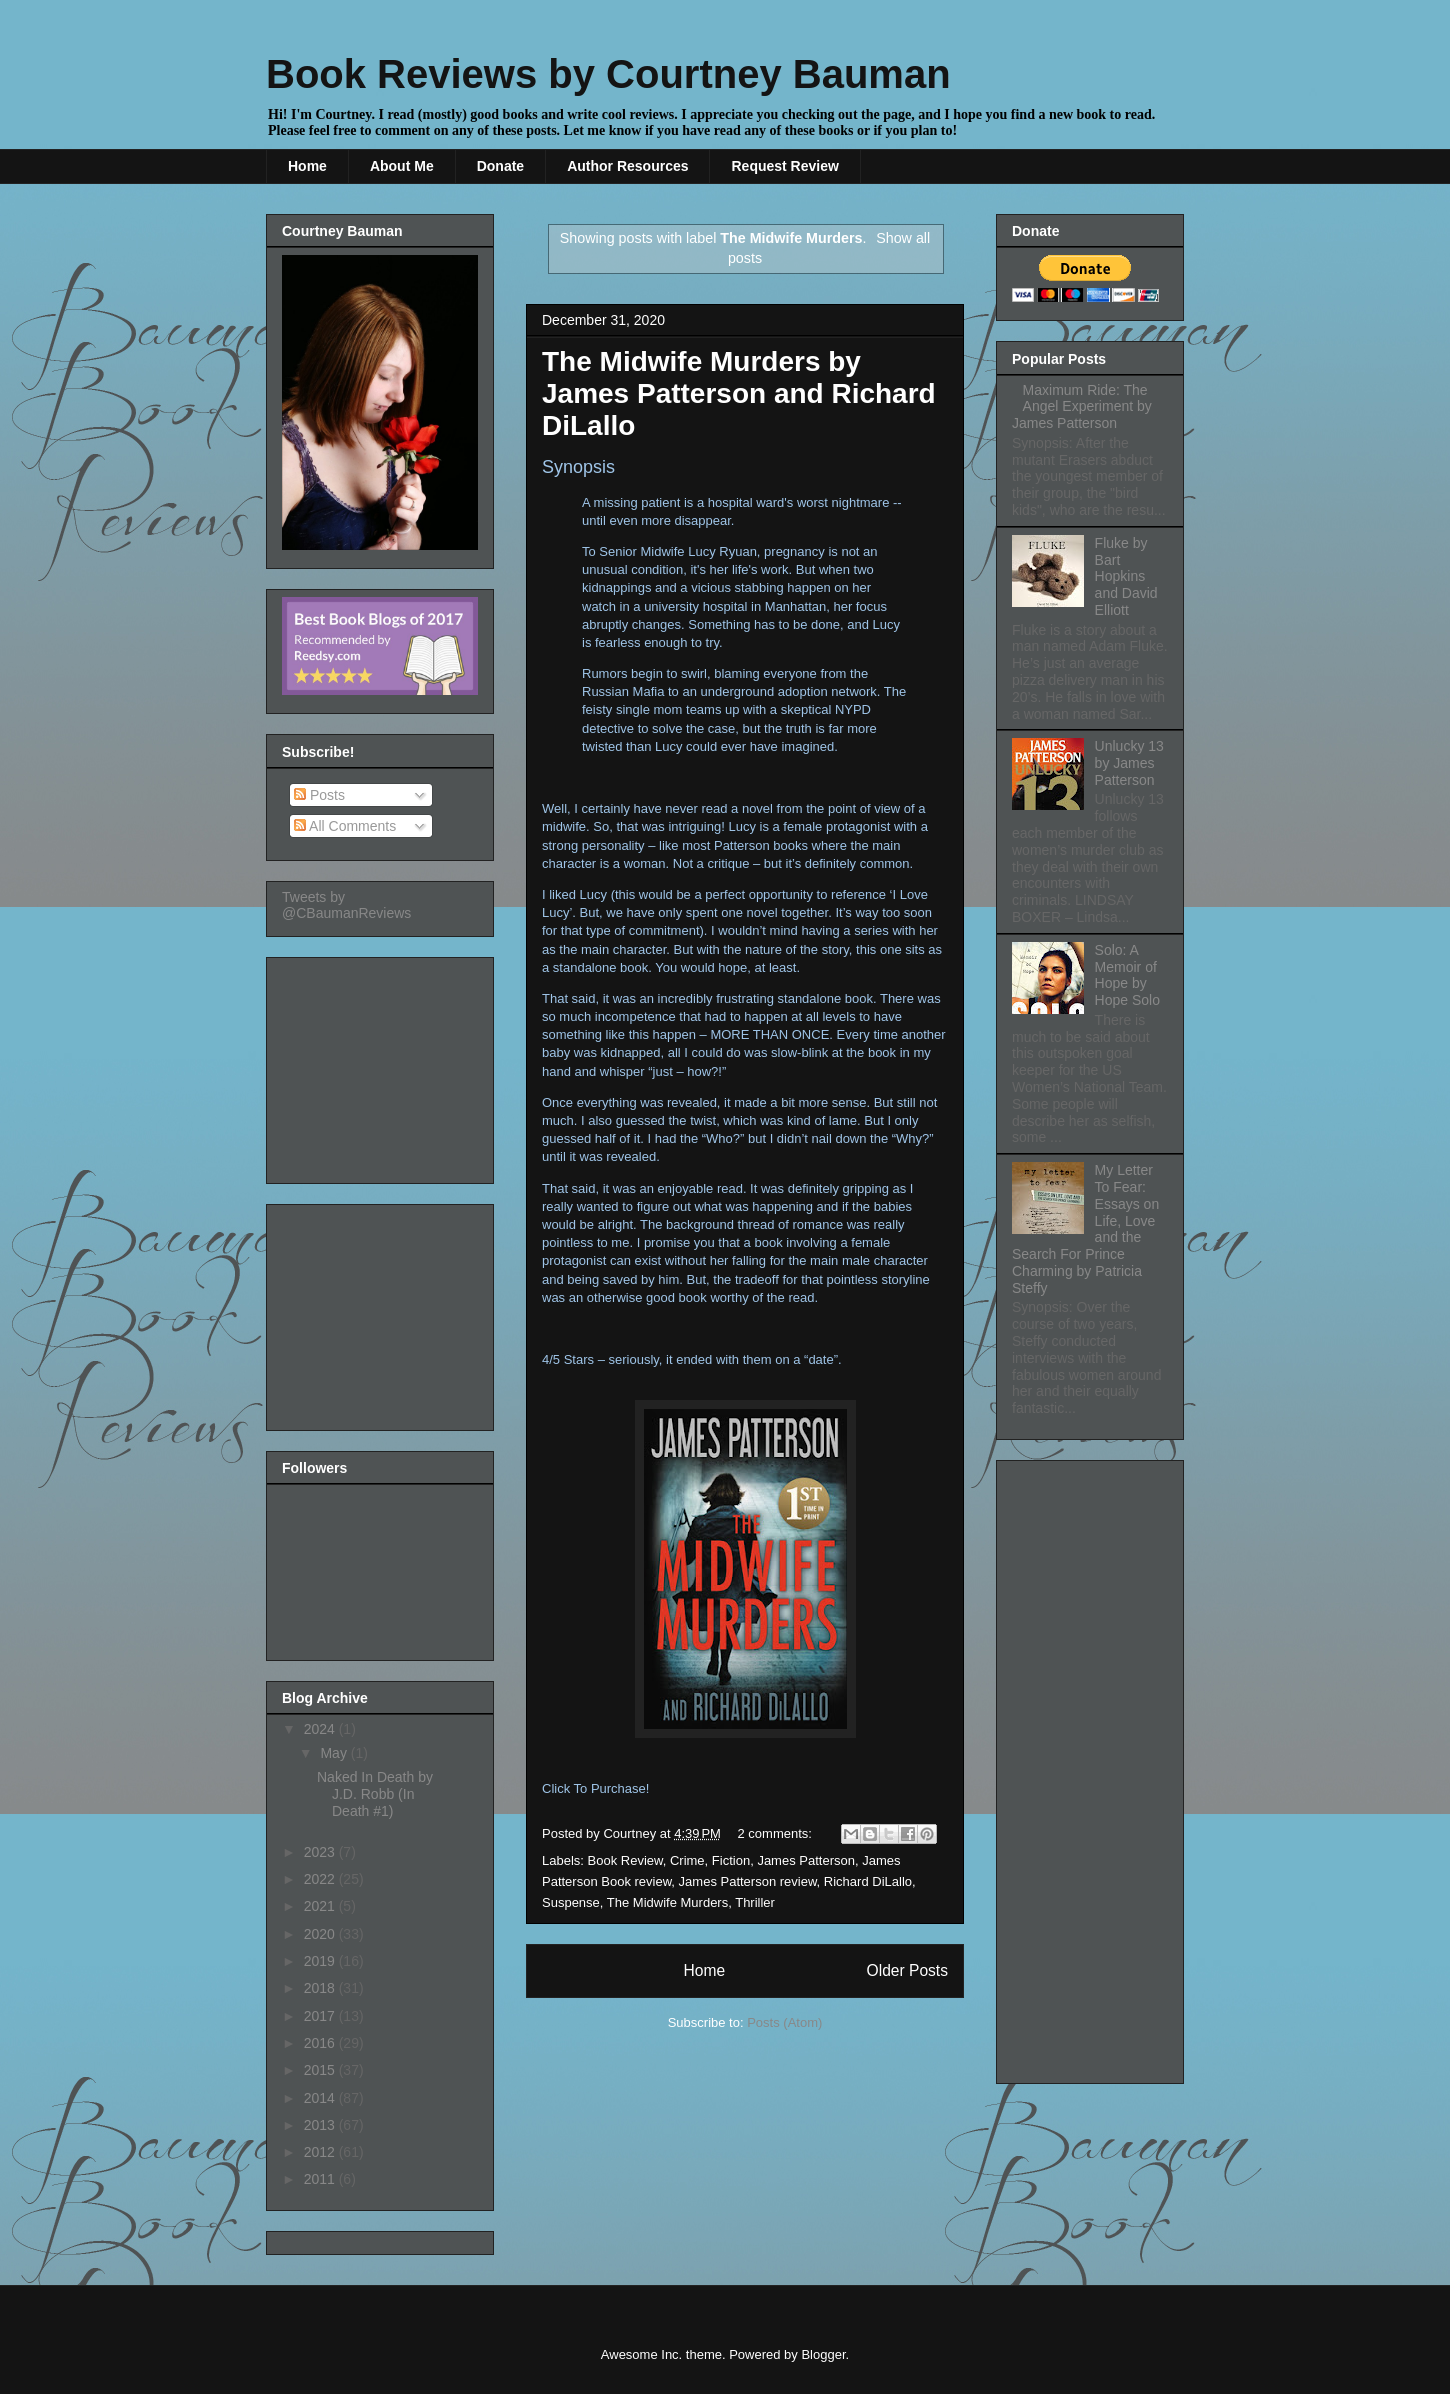  What do you see at coordinates (608, 74) in the screenshot?
I see `Book Reviews by Courtney Bauman` at bounding box center [608, 74].